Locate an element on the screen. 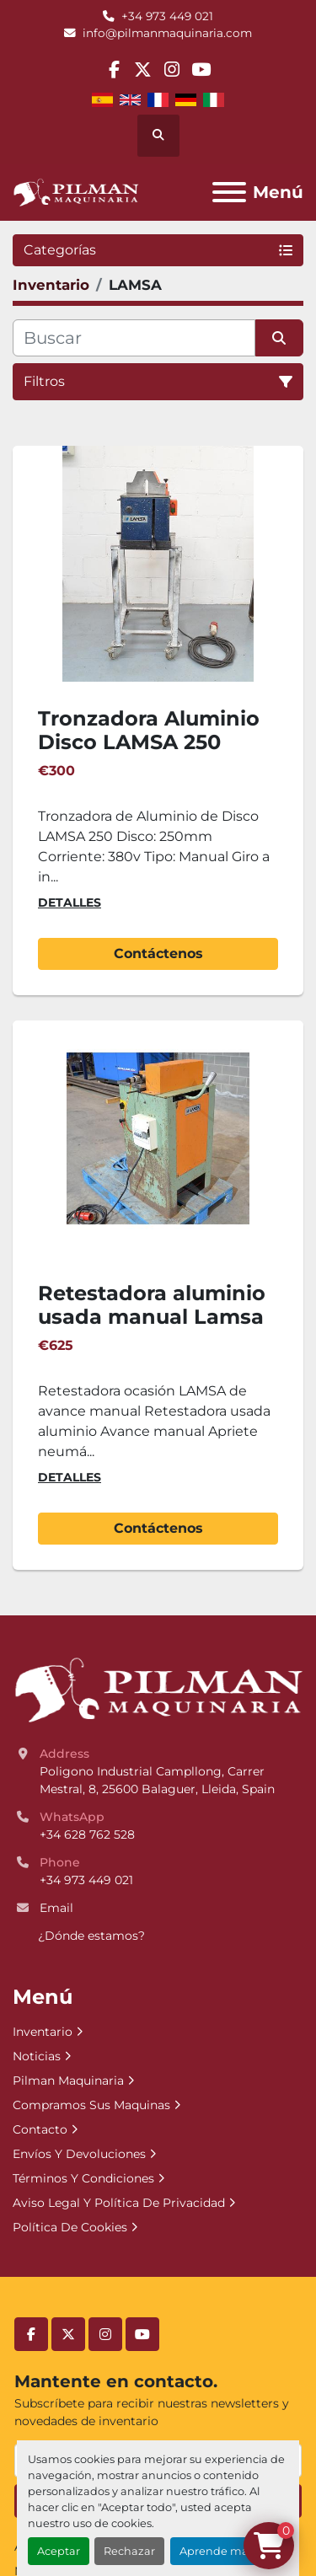  [Menú] is located at coordinates (229, 192).